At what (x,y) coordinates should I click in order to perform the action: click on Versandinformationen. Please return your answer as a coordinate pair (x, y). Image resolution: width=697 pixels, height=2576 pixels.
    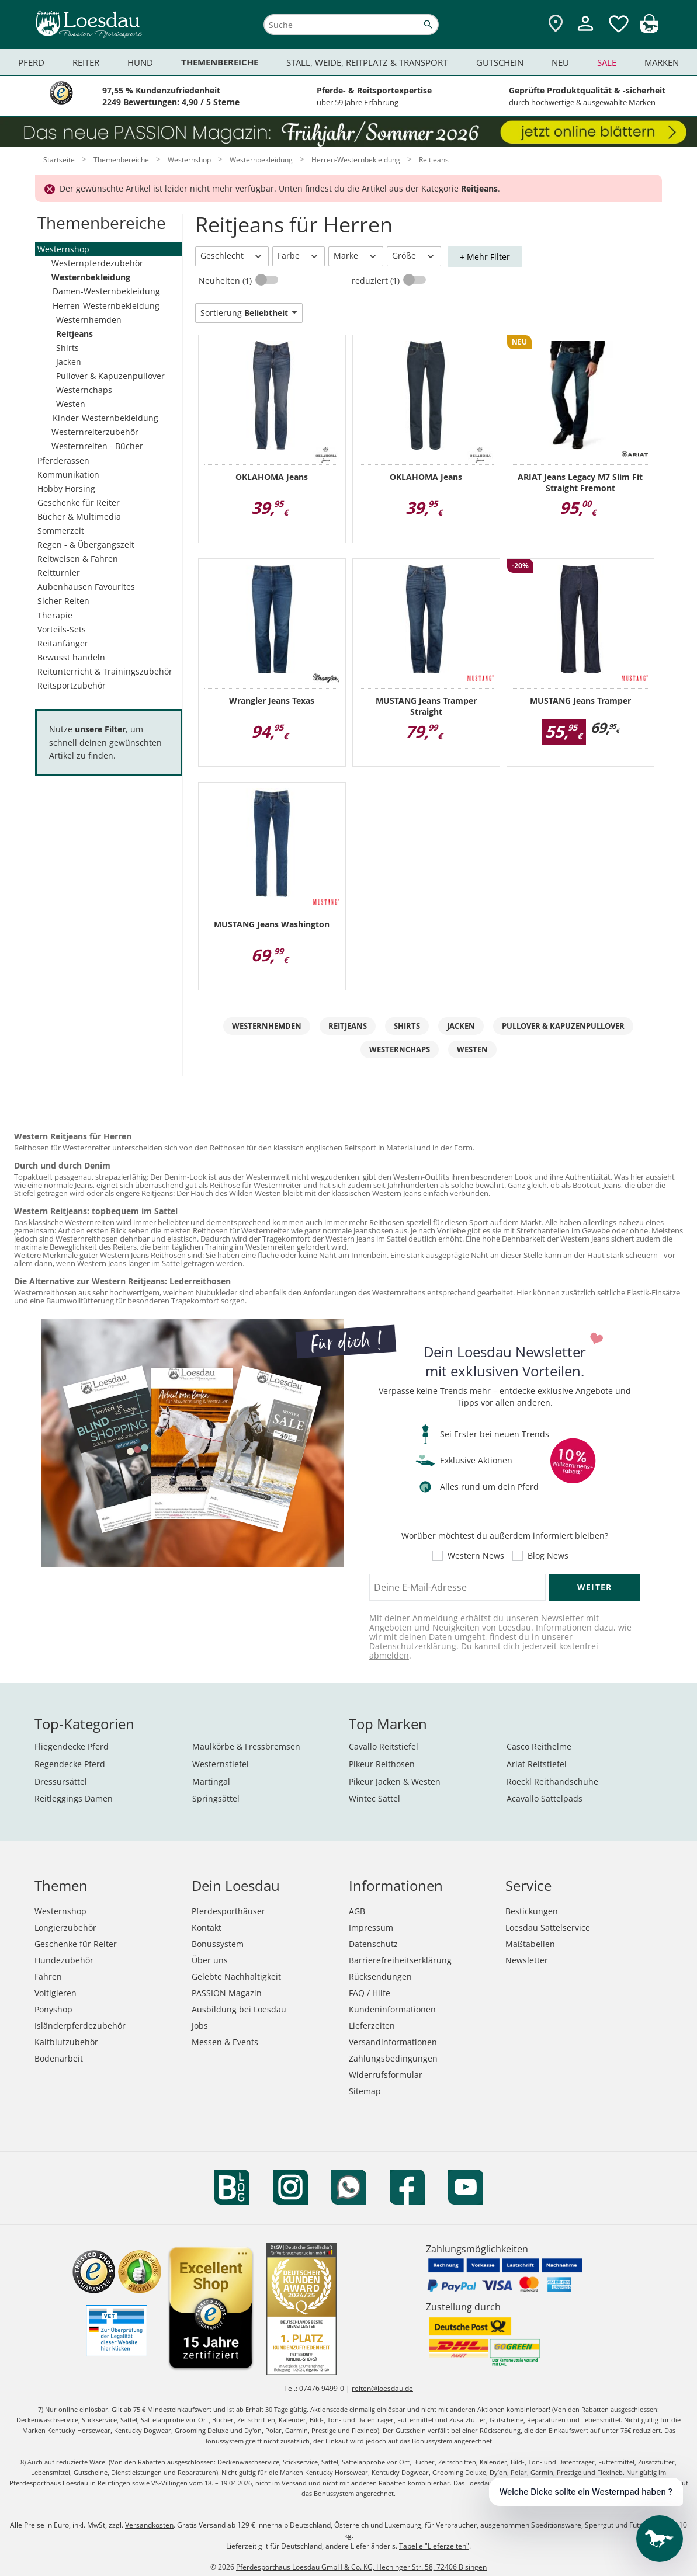
    Looking at the image, I should click on (393, 2041).